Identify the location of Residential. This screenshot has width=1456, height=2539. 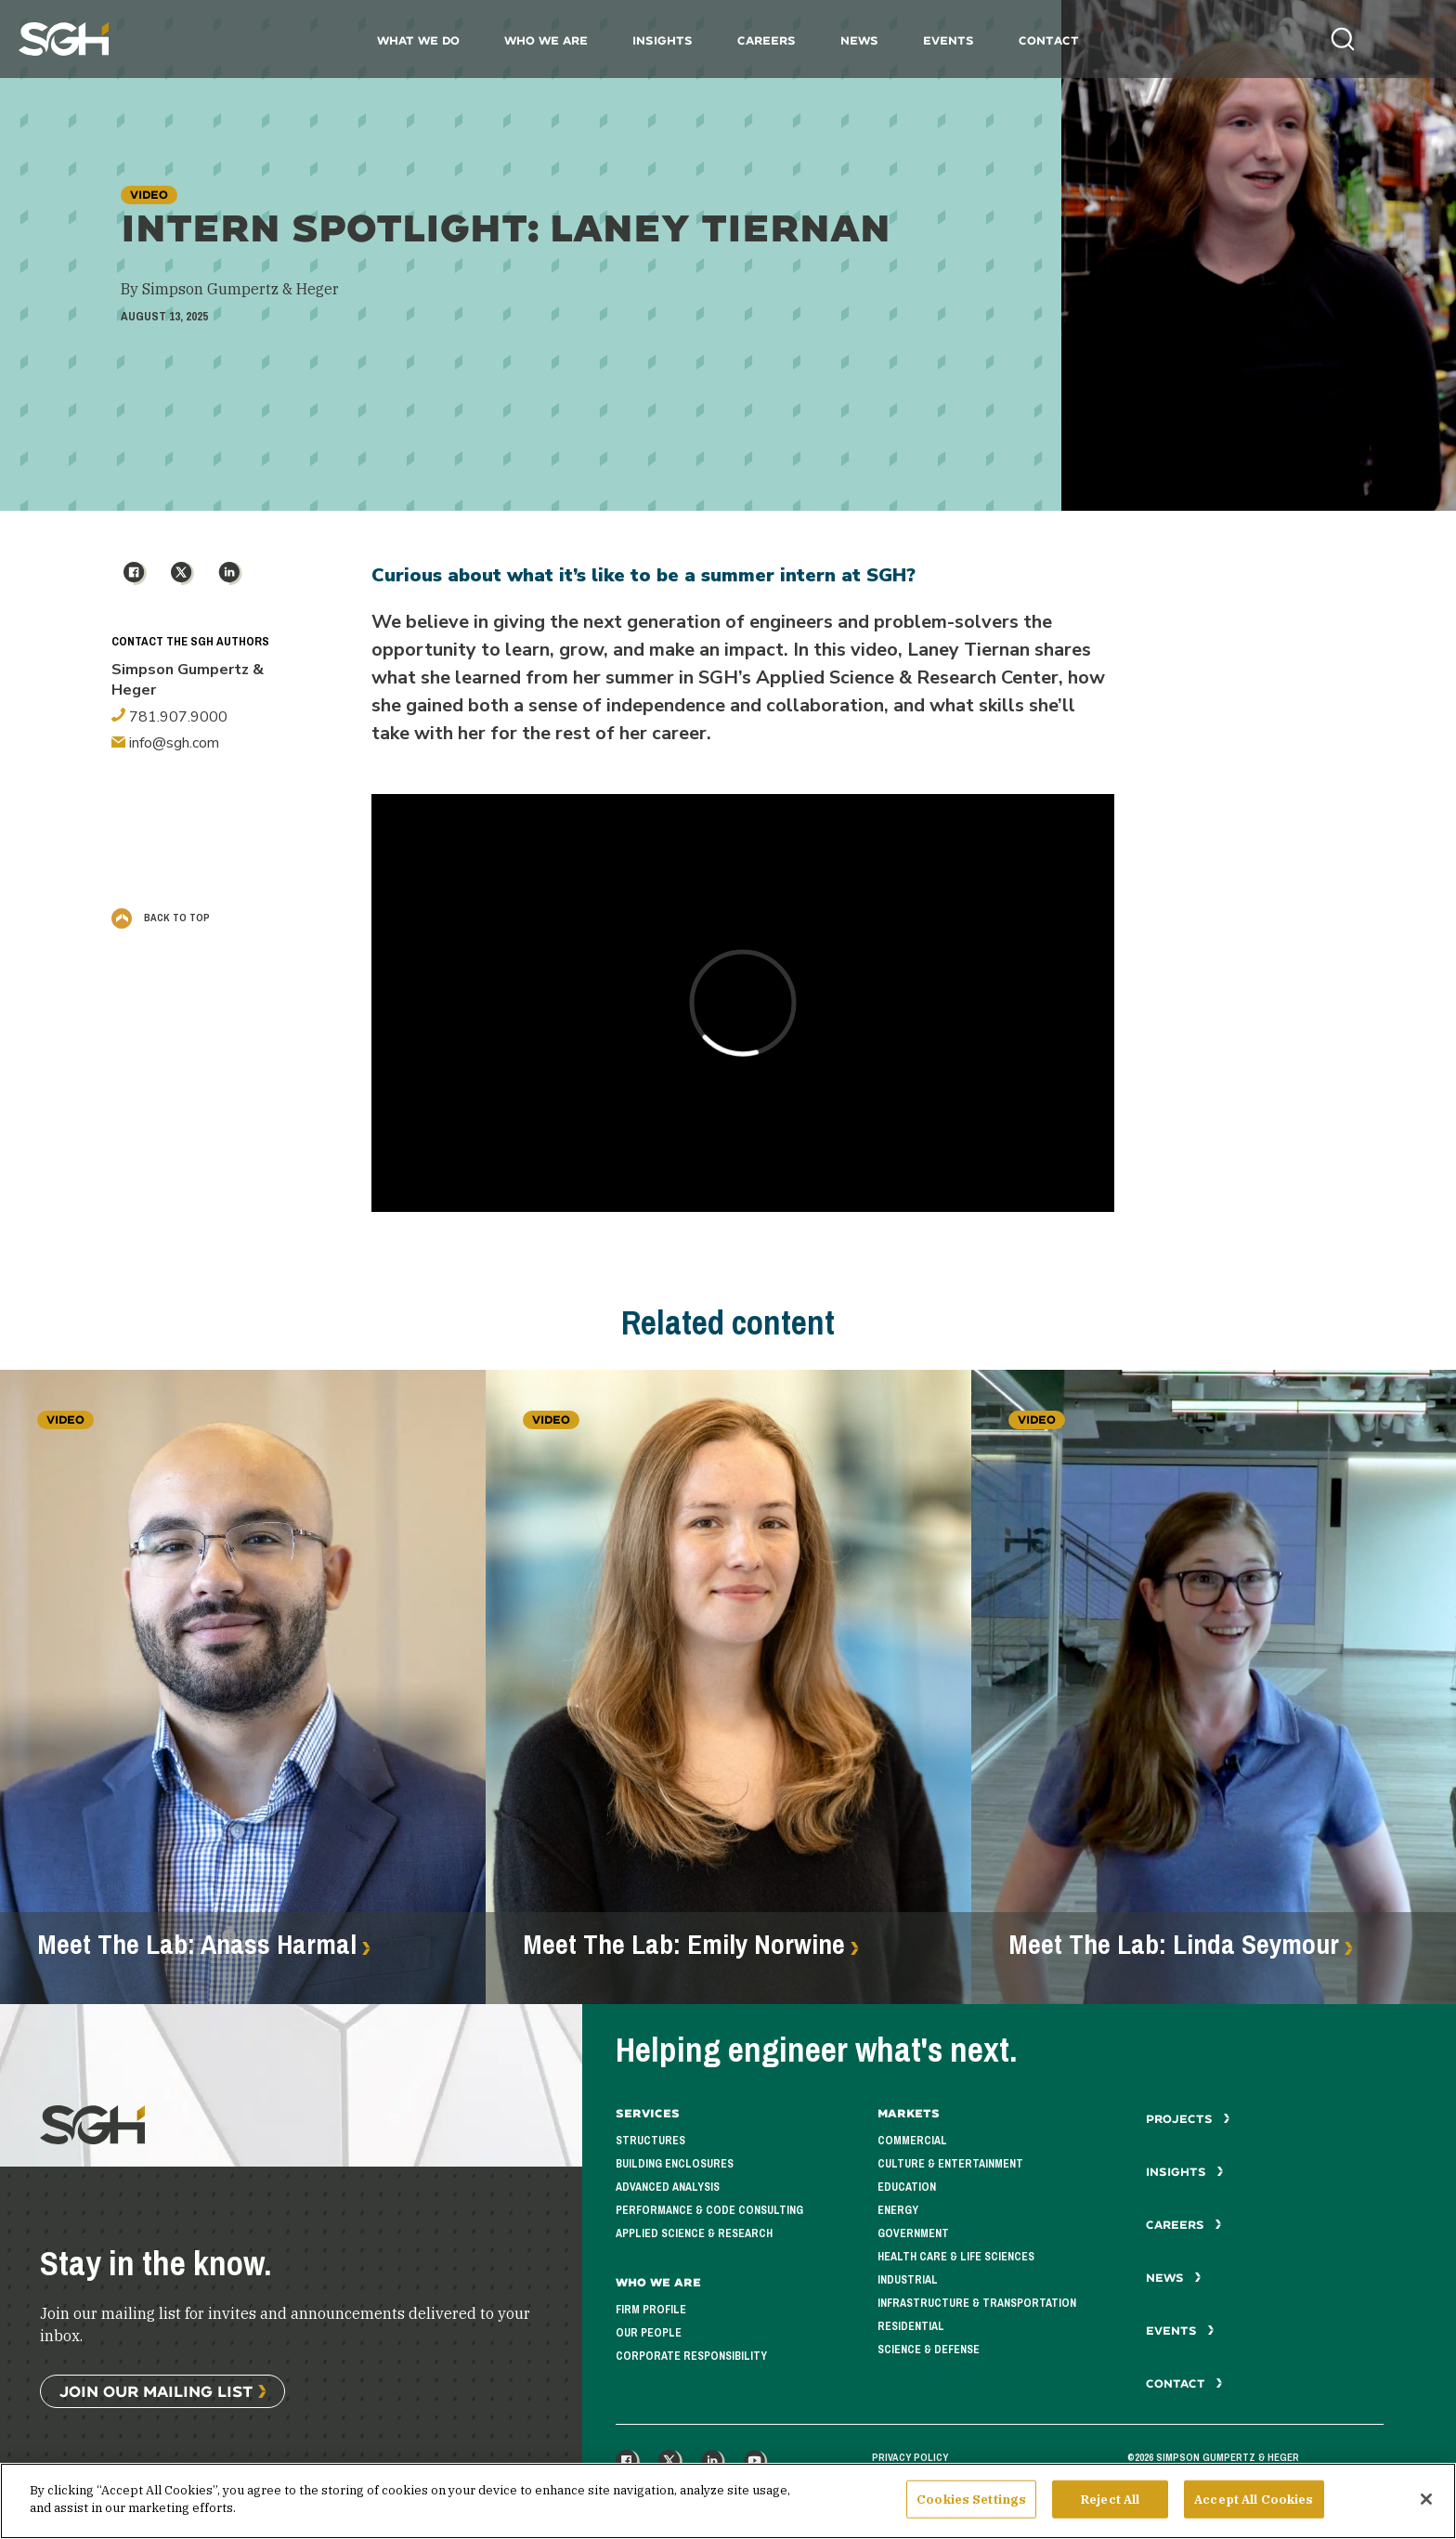
(911, 2326).